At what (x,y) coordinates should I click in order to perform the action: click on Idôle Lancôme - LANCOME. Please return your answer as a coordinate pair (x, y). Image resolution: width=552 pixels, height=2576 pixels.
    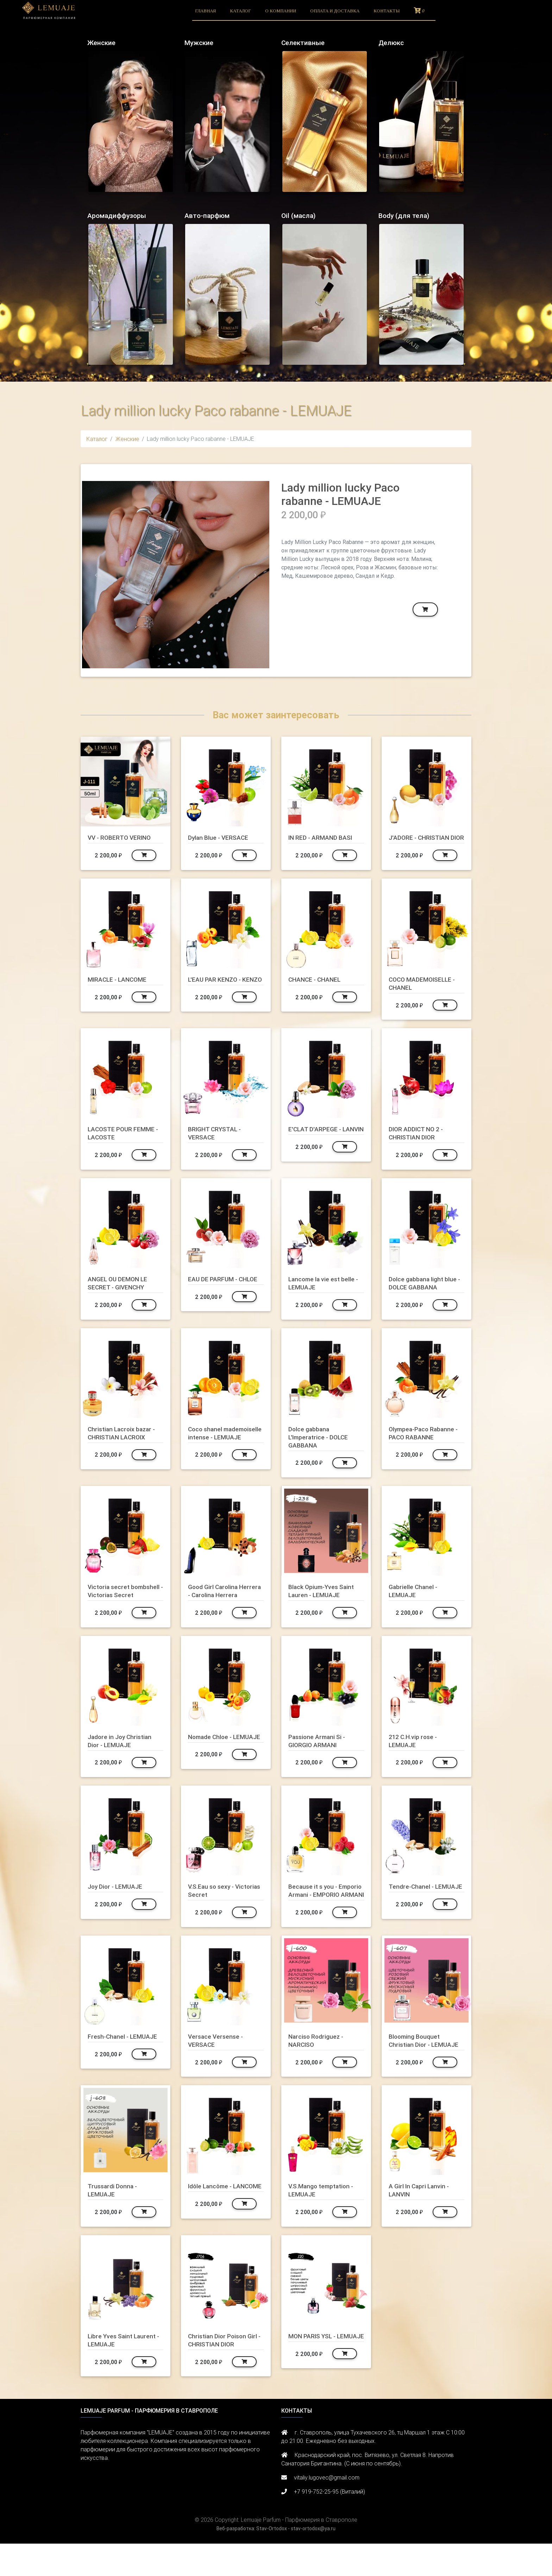
    Looking at the image, I should click on (212, 2222).